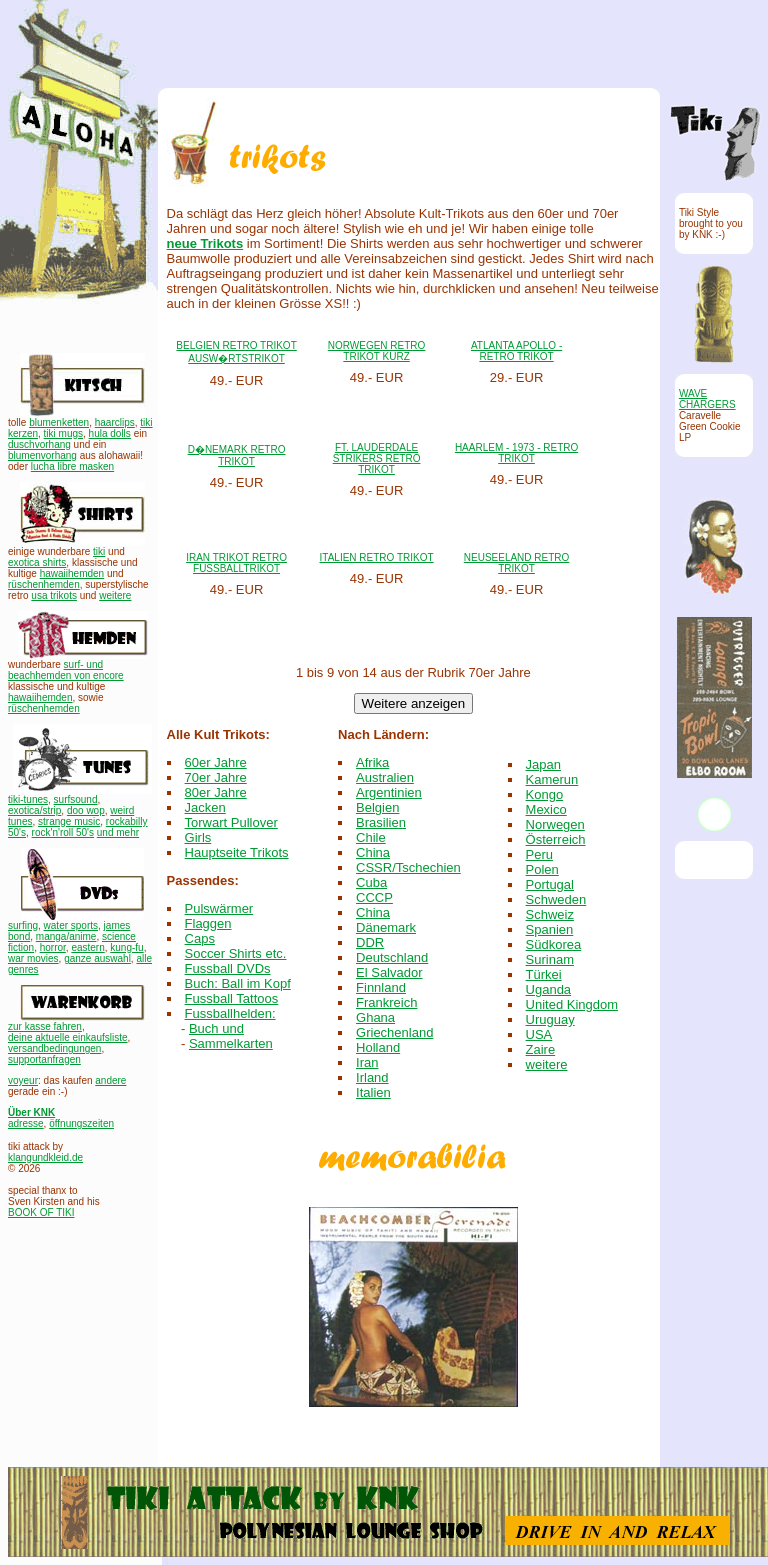 Image resolution: width=768 pixels, height=1565 pixels. I want to click on Griechenland, so click(394, 1032).